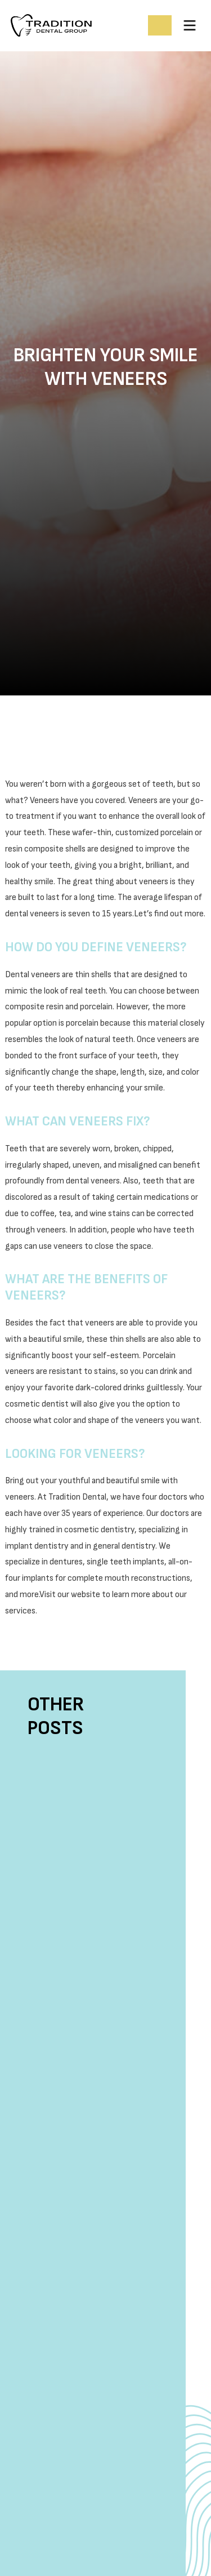 The height and width of the screenshot is (2576, 211). Describe the element at coordinates (75, 25) in the screenshot. I see `[home]` at that location.